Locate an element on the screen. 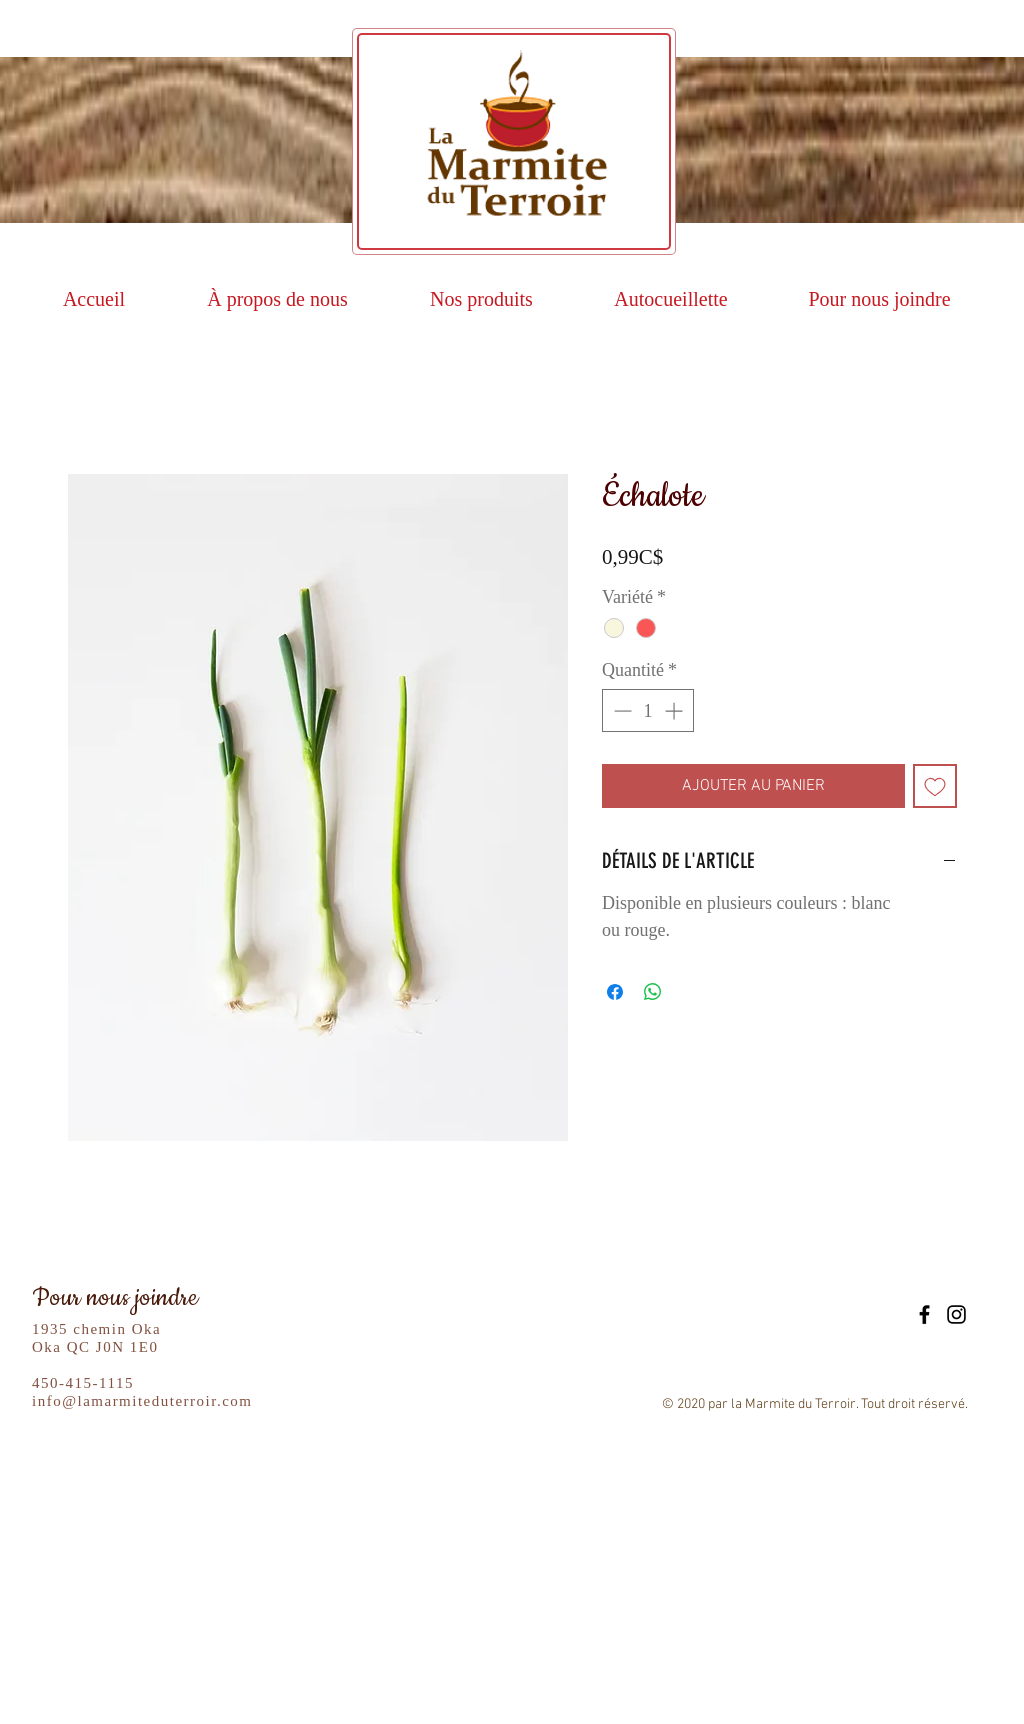 The width and height of the screenshot is (1024, 1724). [spinbutton] is located at coordinates (648, 710).